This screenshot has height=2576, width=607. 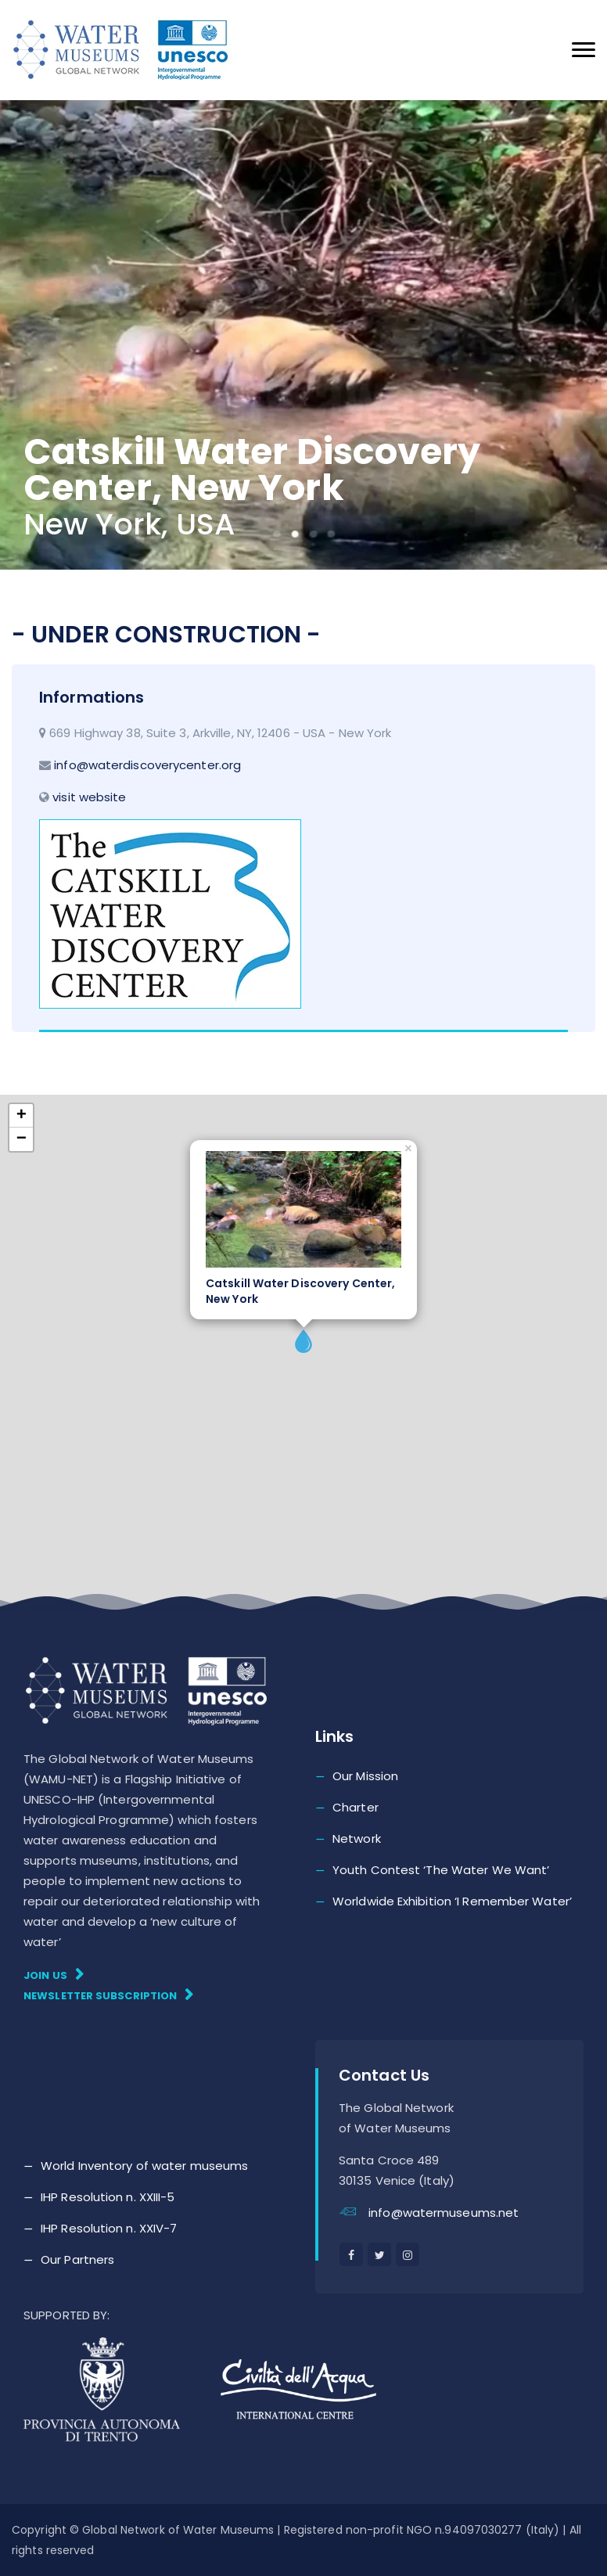 I want to click on − [button], so click(x=21, y=1139).